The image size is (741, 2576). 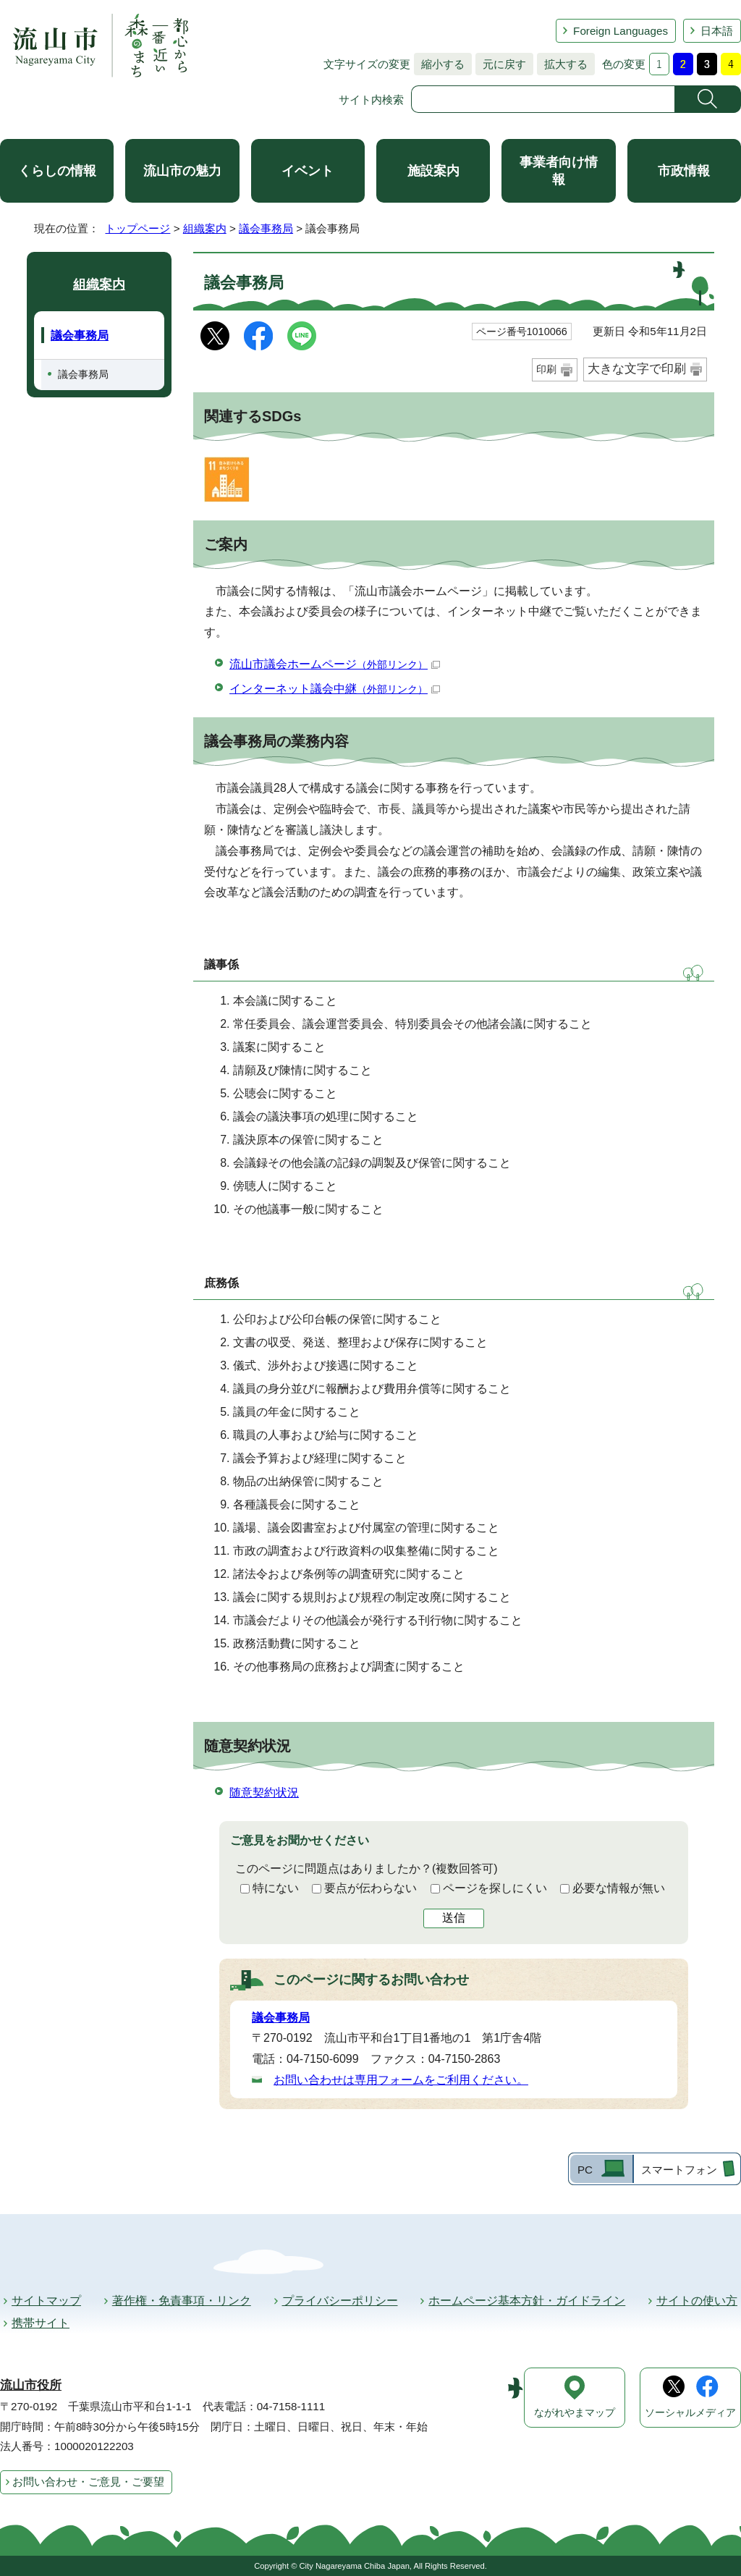 What do you see at coordinates (204, 228) in the screenshot?
I see `組織案内` at bounding box center [204, 228].